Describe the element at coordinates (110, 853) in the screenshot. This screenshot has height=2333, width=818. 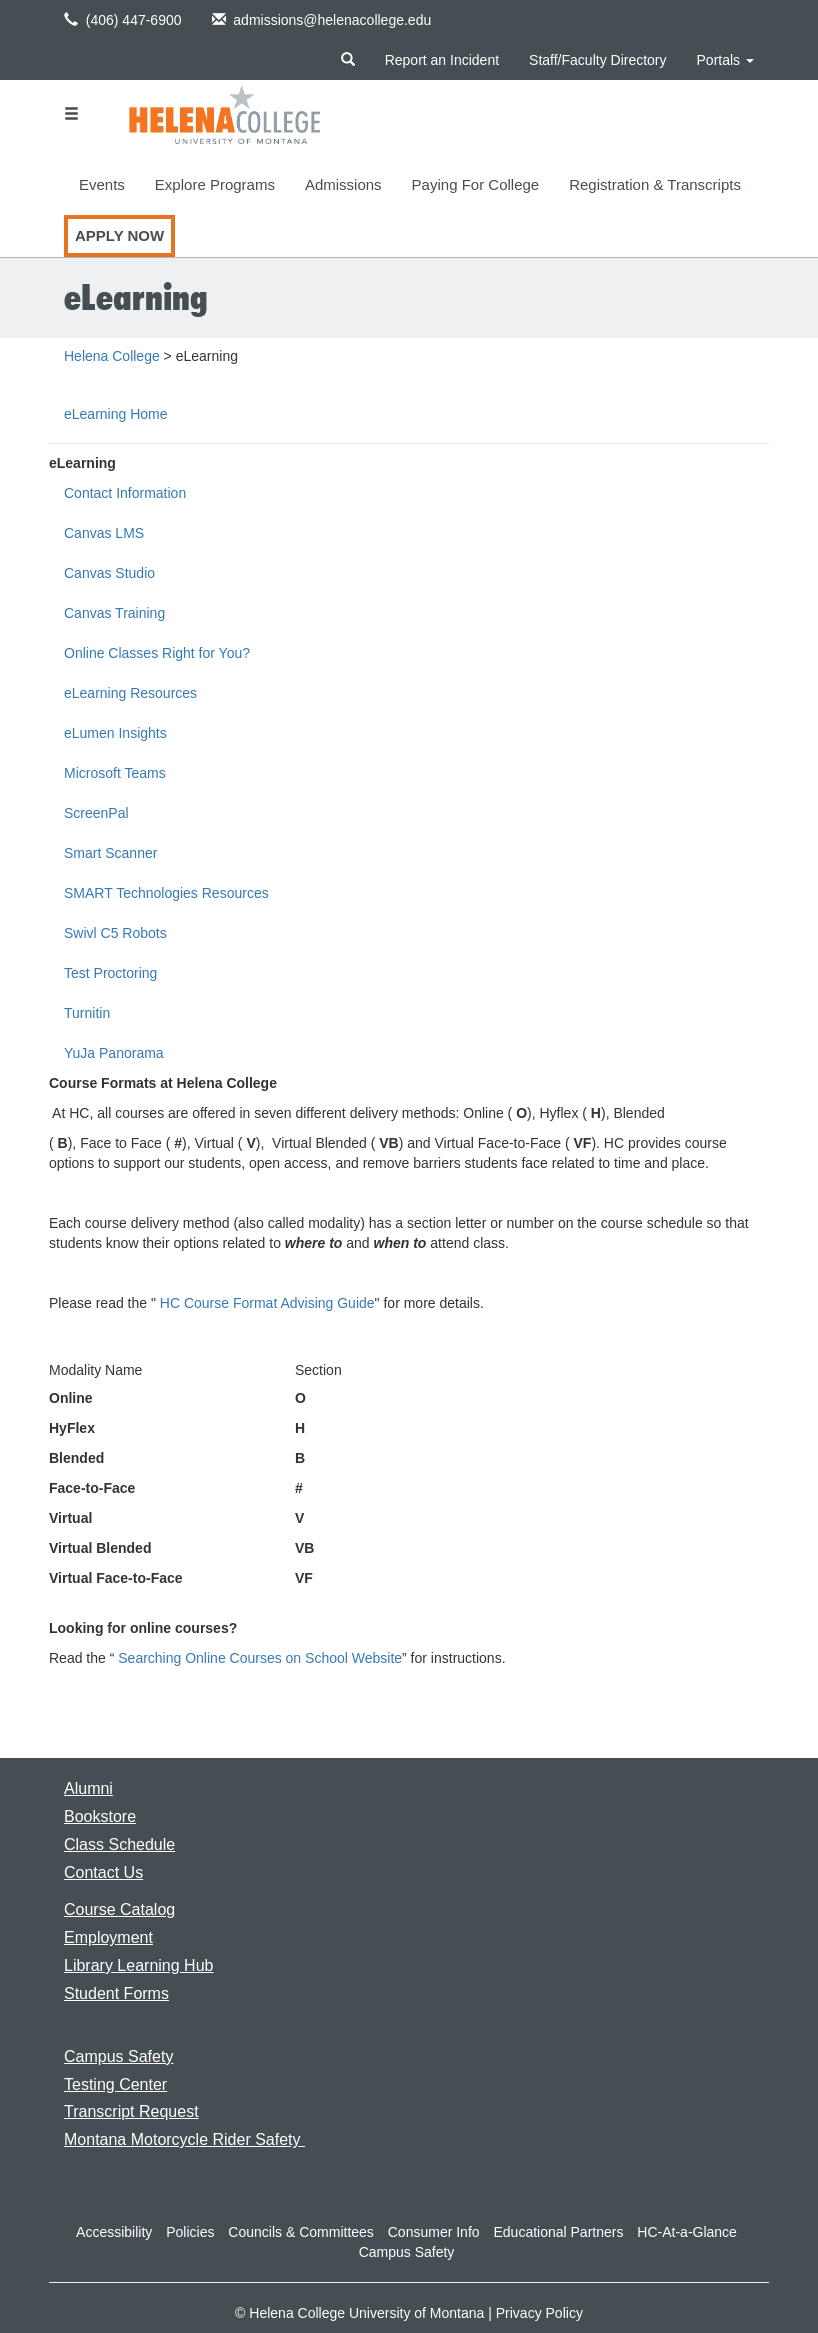
I see `Smart Scanner` at that location.